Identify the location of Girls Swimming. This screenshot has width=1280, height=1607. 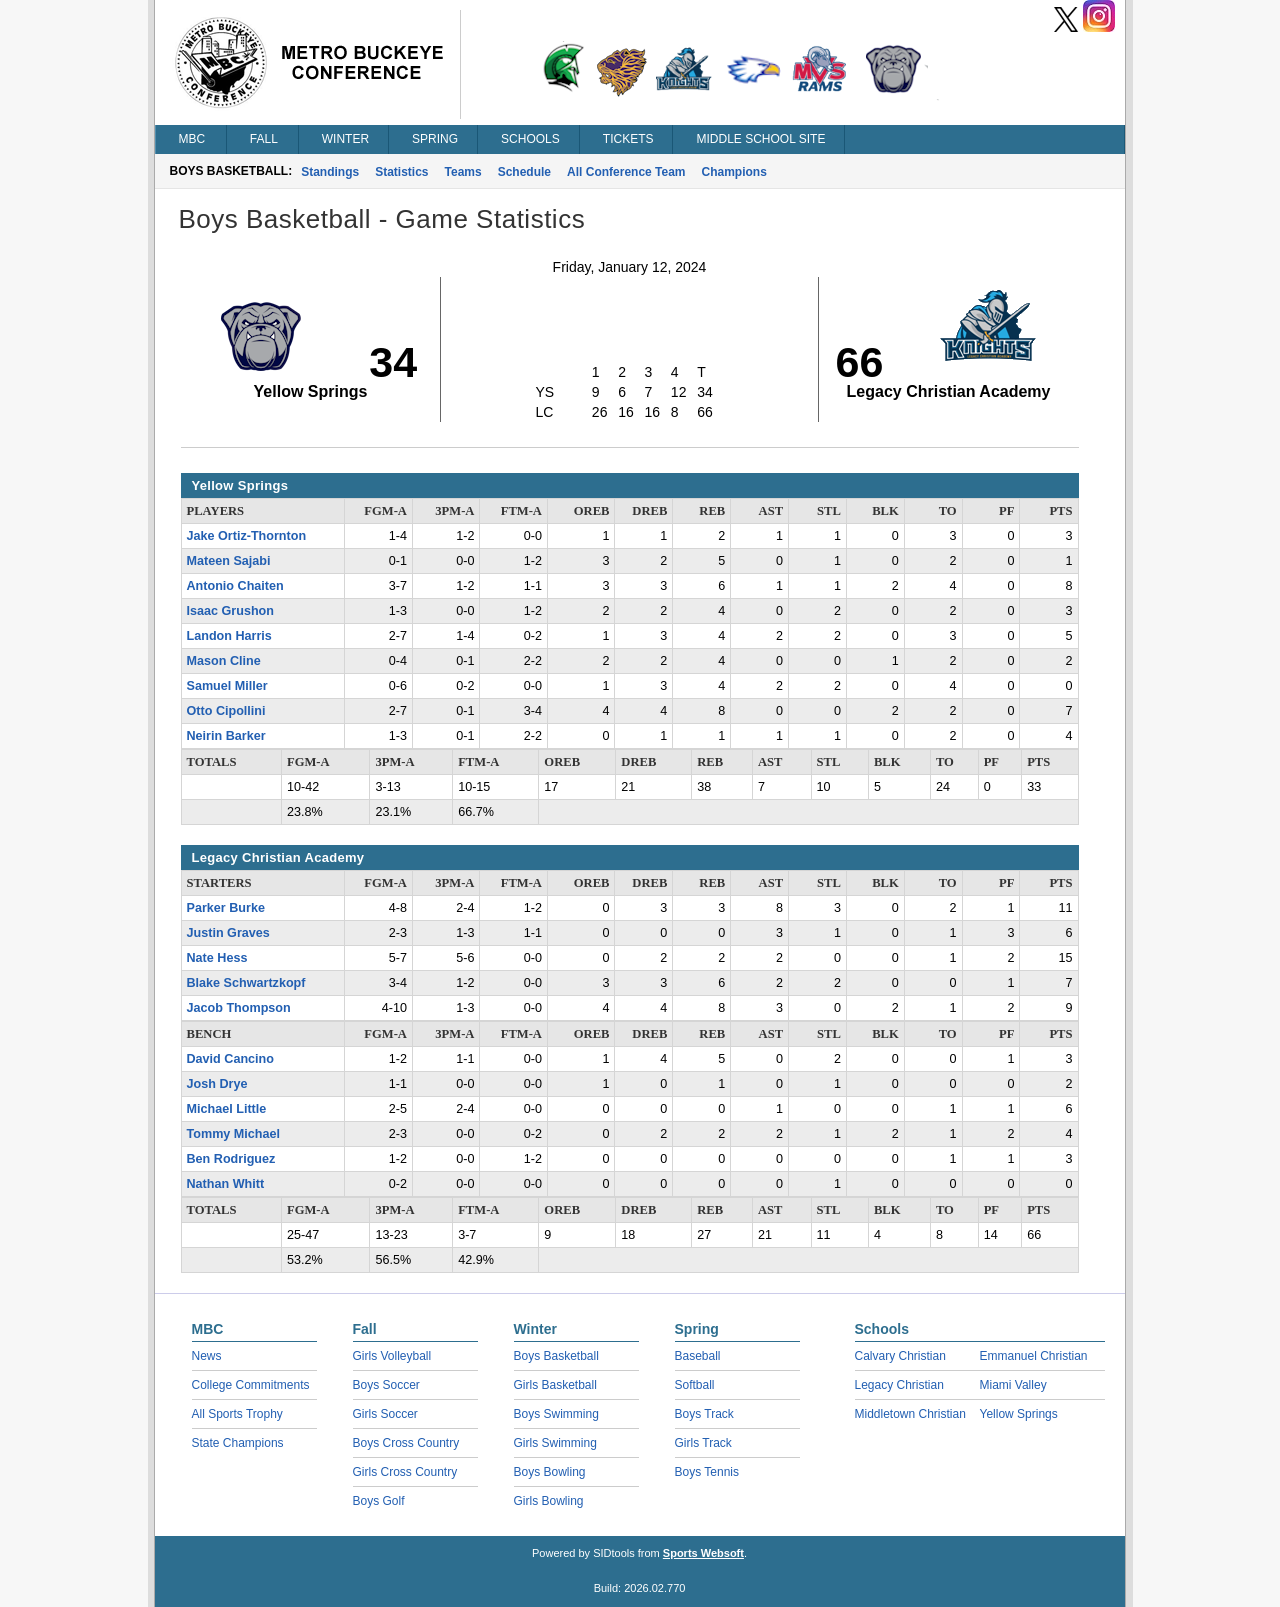
(555, 1443).